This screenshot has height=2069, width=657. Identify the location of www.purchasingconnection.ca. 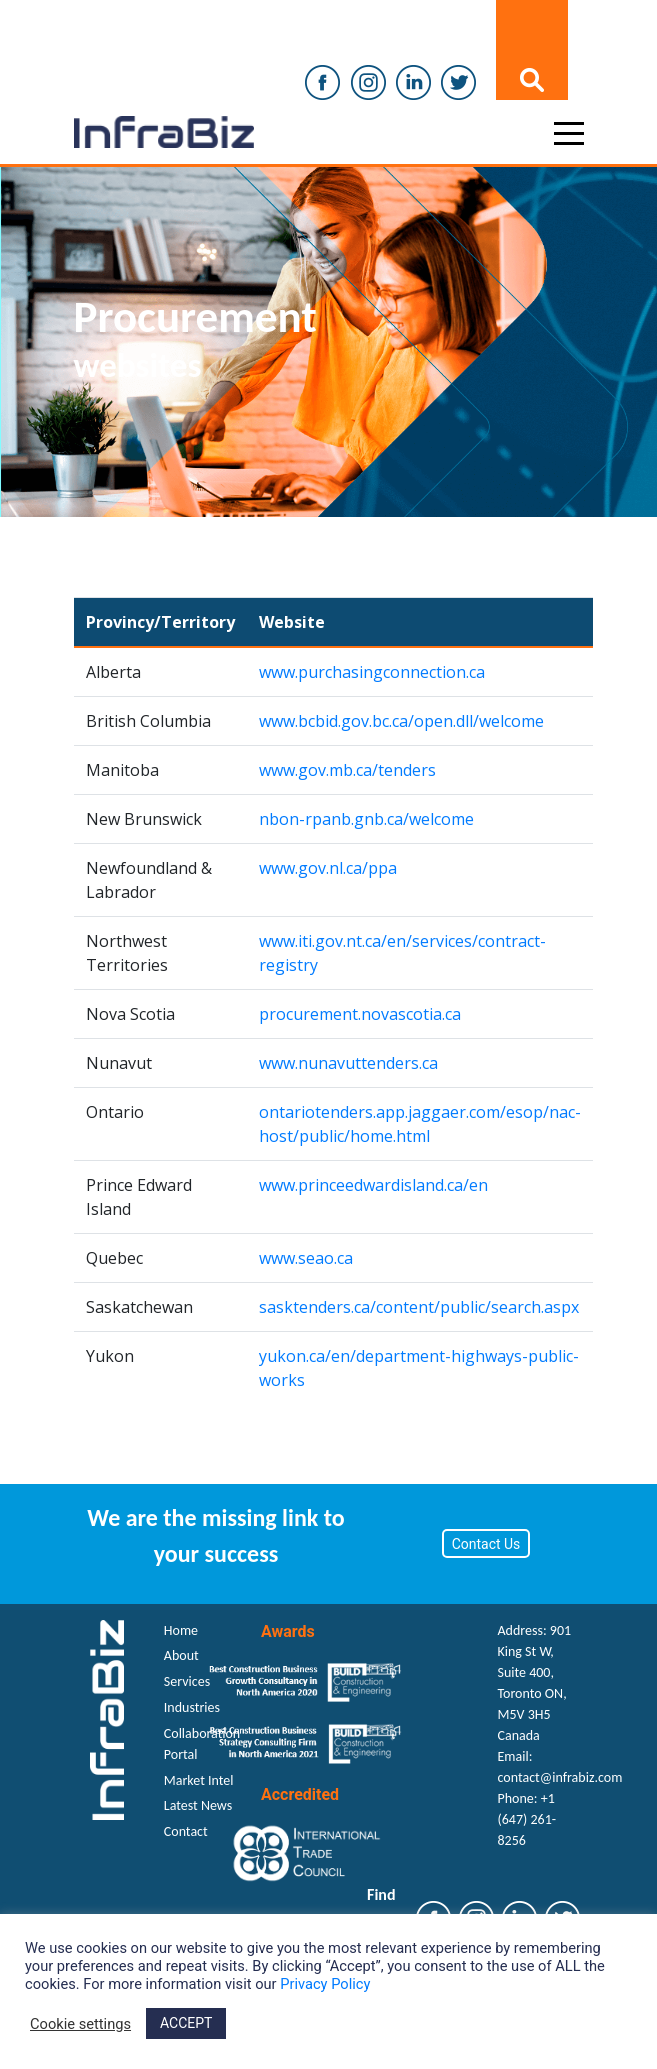
(372, 672).